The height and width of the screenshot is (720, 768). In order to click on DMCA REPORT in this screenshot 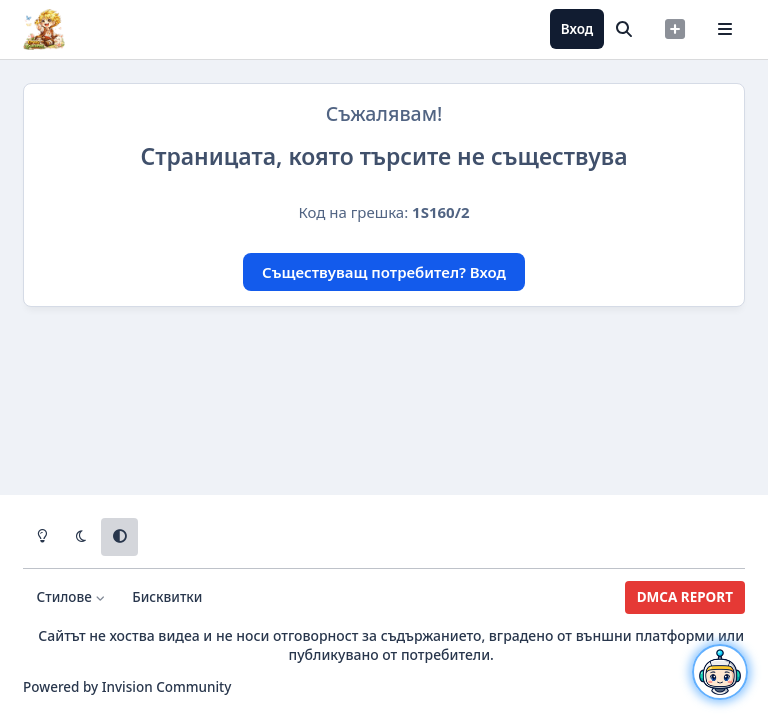, I will do `click(685, 597)`.